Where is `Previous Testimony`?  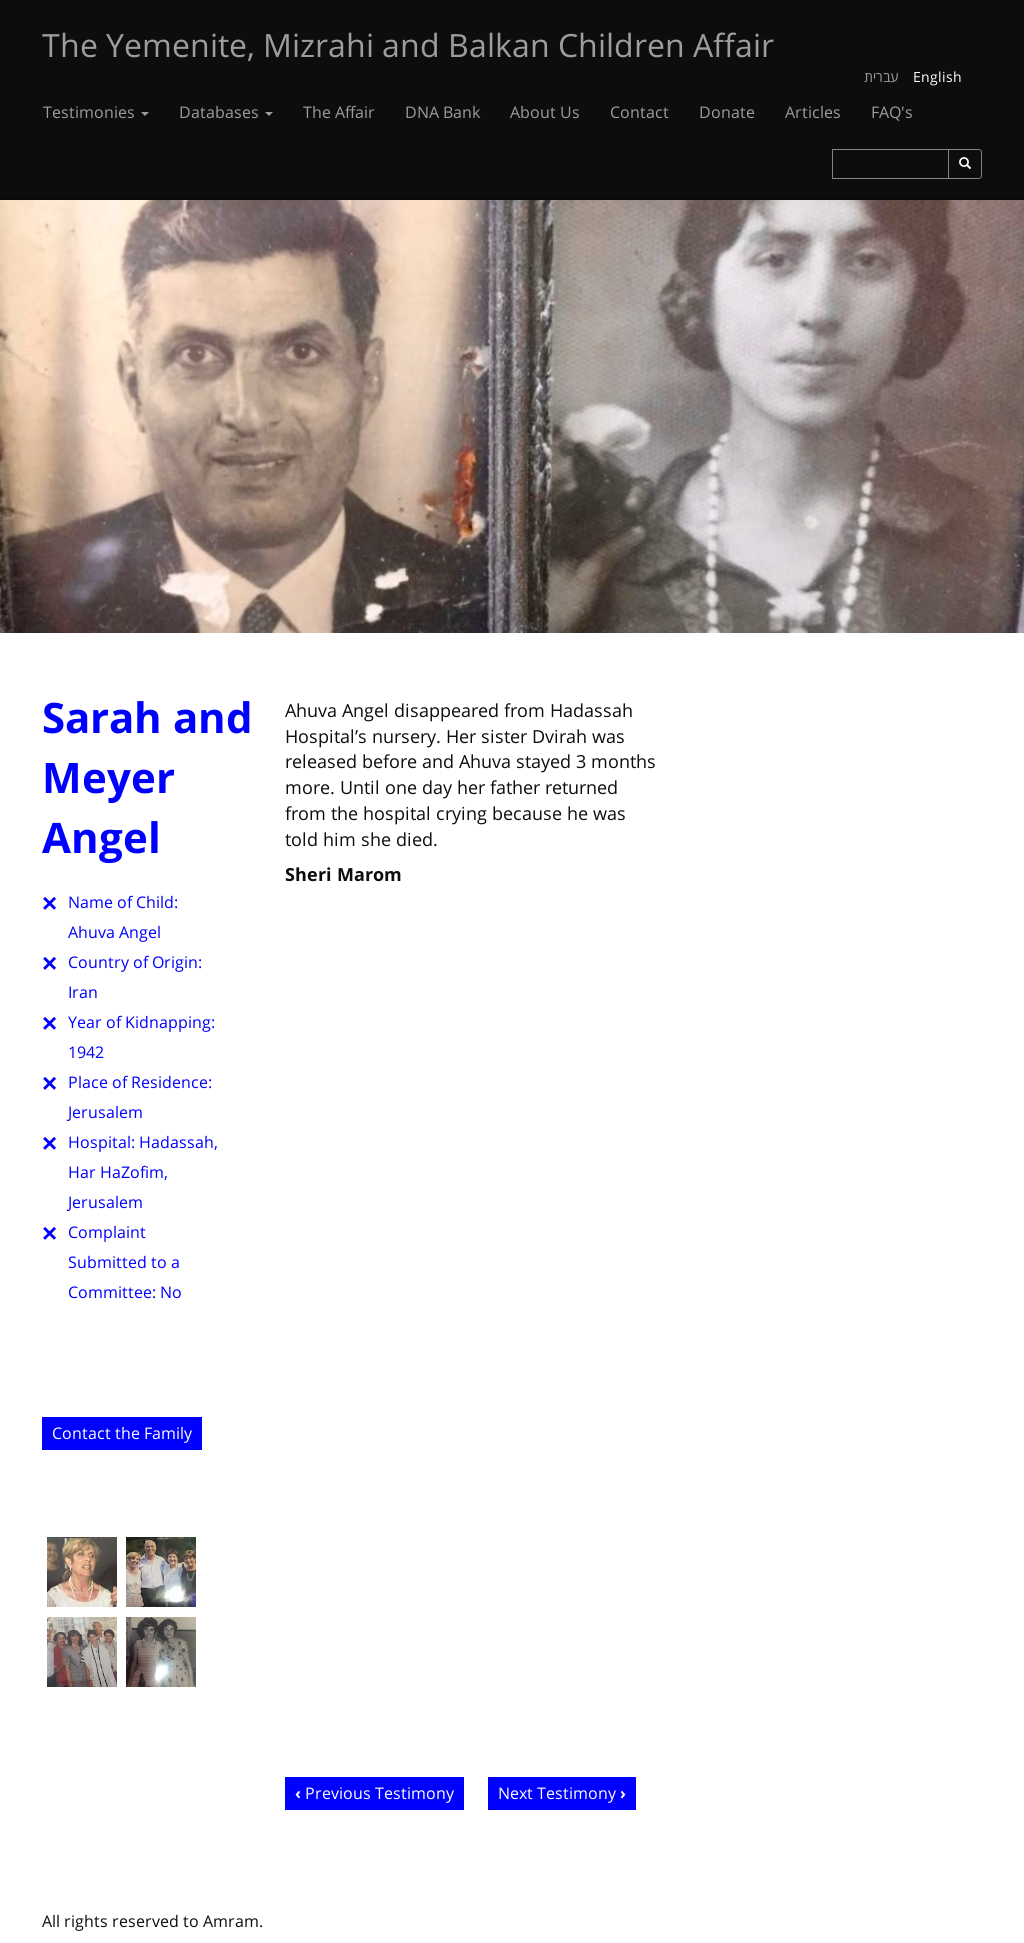
Previous Testimony is located at coordinates (379, 1793).